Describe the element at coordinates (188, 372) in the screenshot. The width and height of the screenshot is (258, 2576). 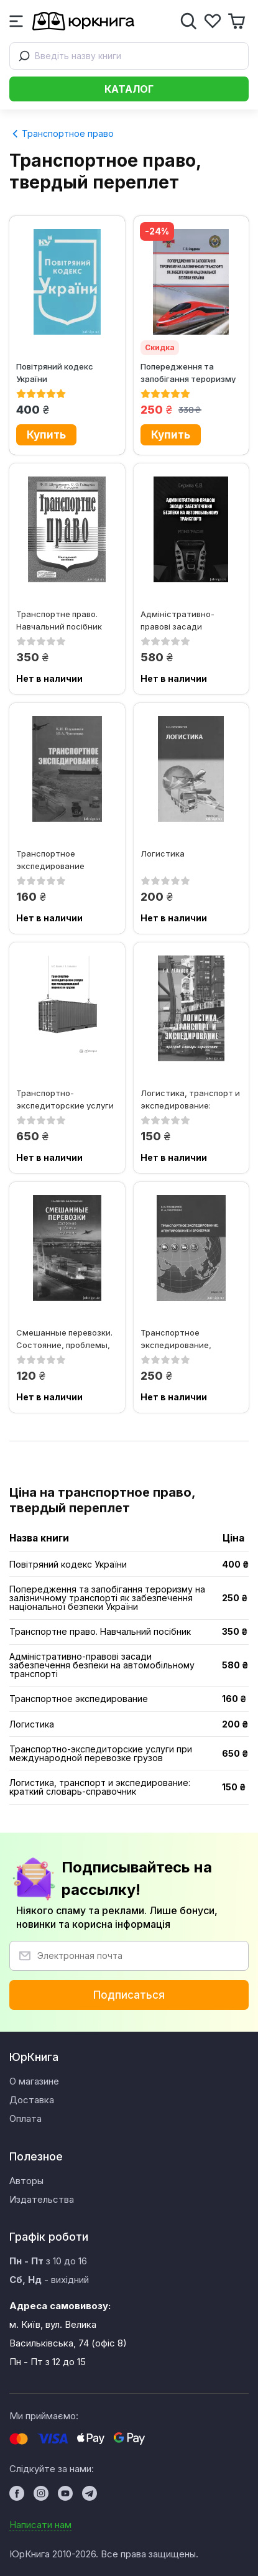
I see `Попередження та запобігання тероризму на залізничному транспорті як...` at that location.